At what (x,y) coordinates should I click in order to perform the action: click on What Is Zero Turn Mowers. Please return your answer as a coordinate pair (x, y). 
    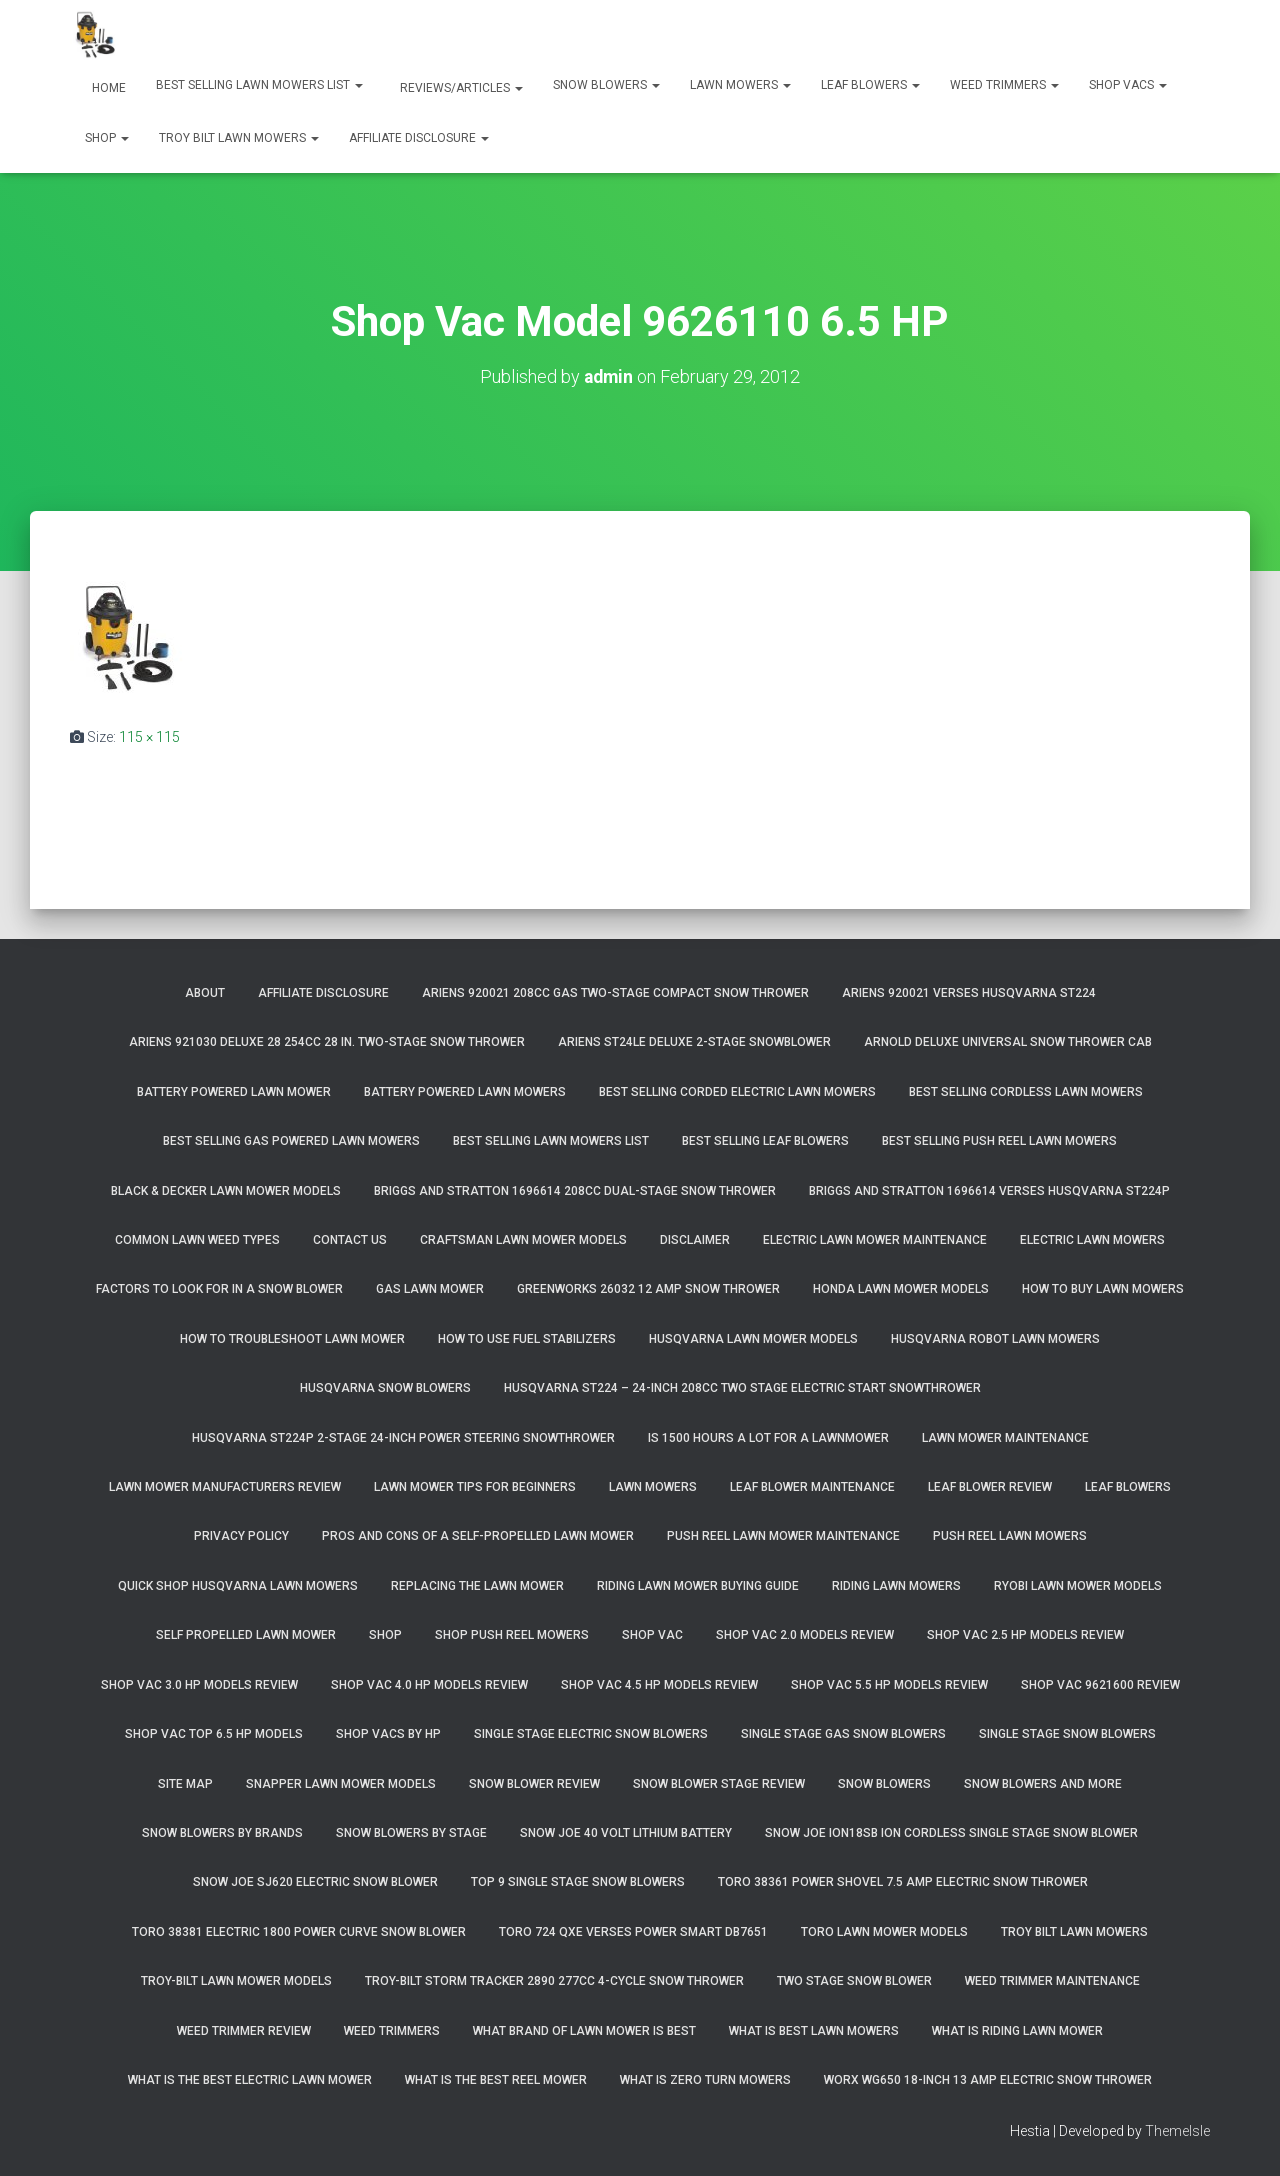
    Looking at the image, I should click on (705, 2080).